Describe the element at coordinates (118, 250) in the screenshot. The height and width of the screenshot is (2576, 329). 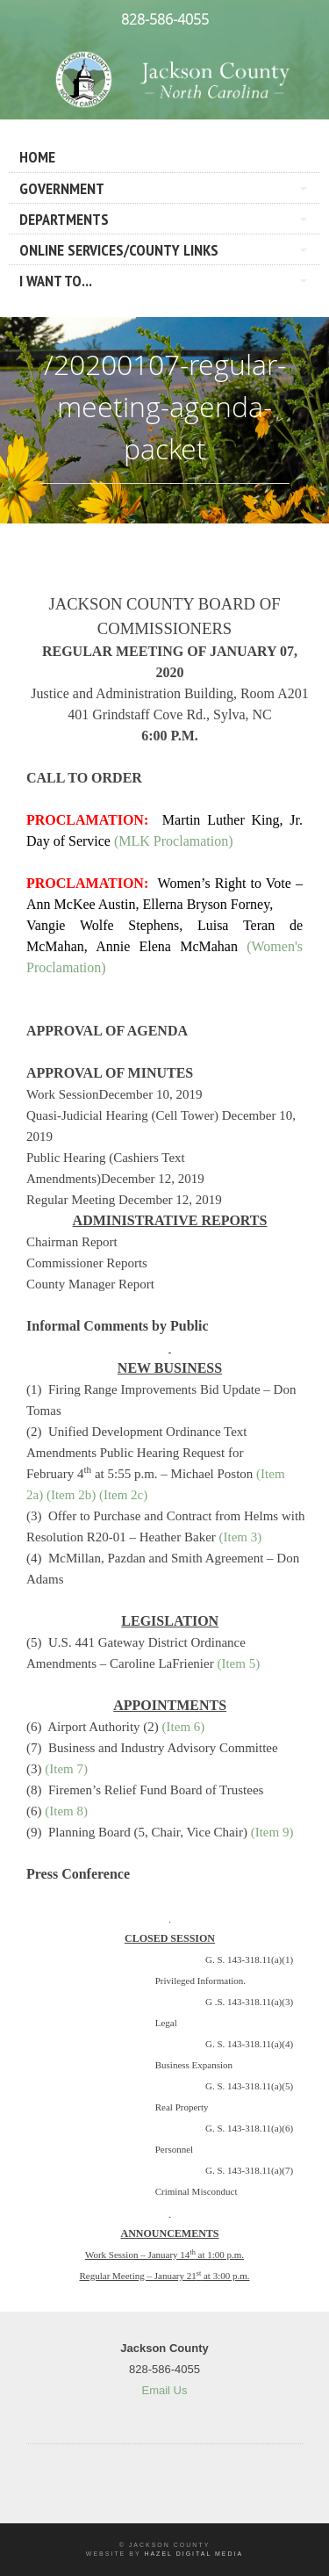
I see `Online Services/County LInks` at that location.